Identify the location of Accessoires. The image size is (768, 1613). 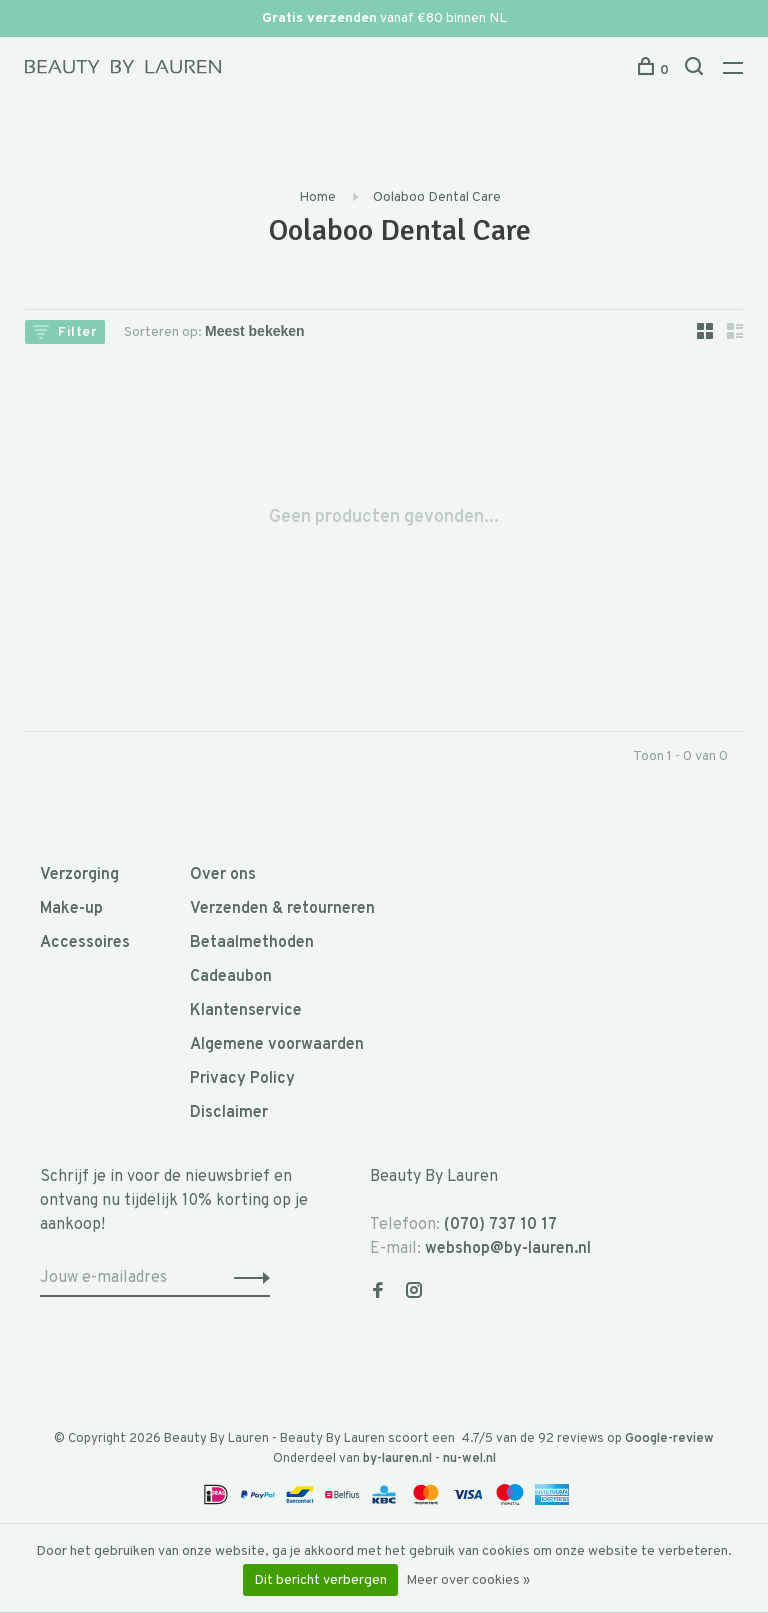
(85, 943).